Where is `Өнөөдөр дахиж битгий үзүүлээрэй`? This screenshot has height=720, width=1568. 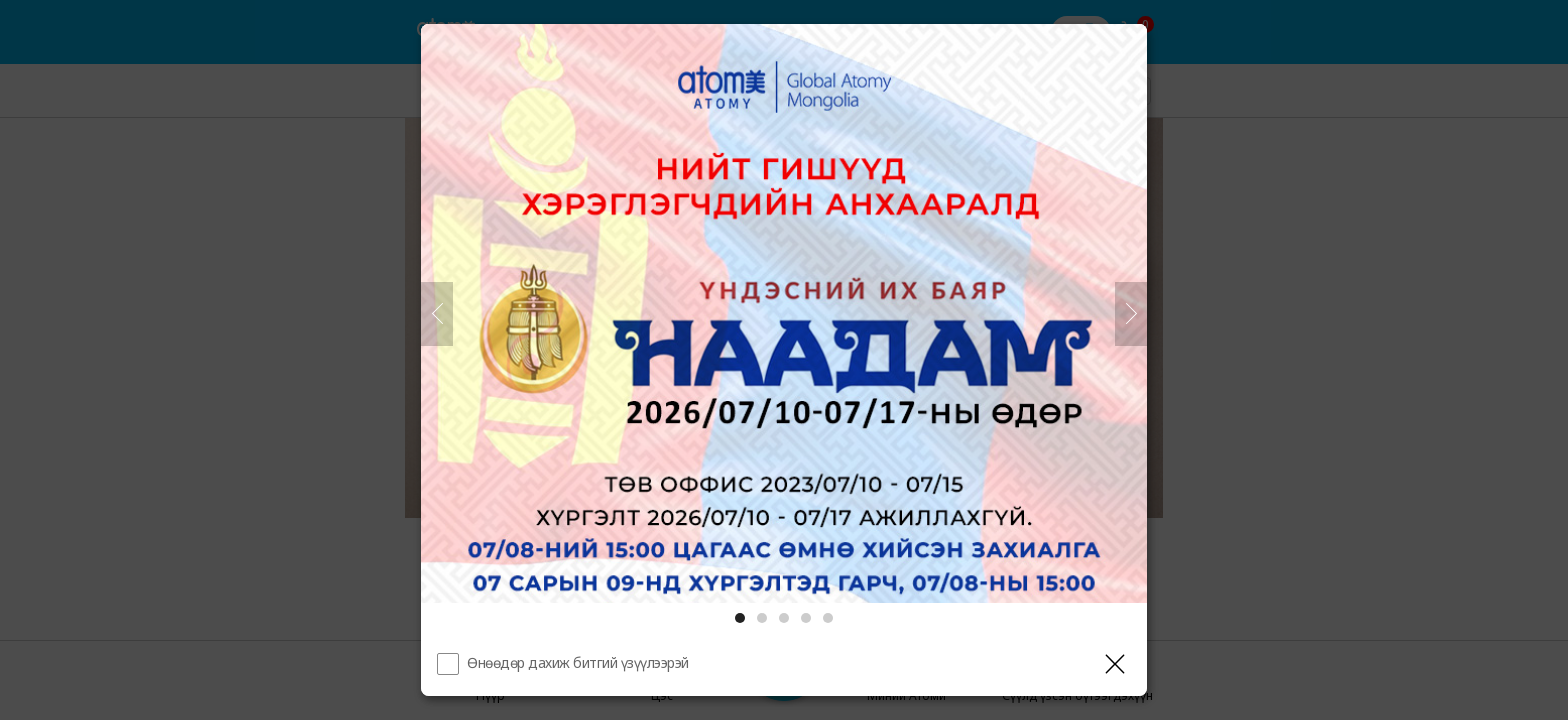 Өнөөдөр дахиж битгий үзүүлээрэй is located at coordinates (578, 662).